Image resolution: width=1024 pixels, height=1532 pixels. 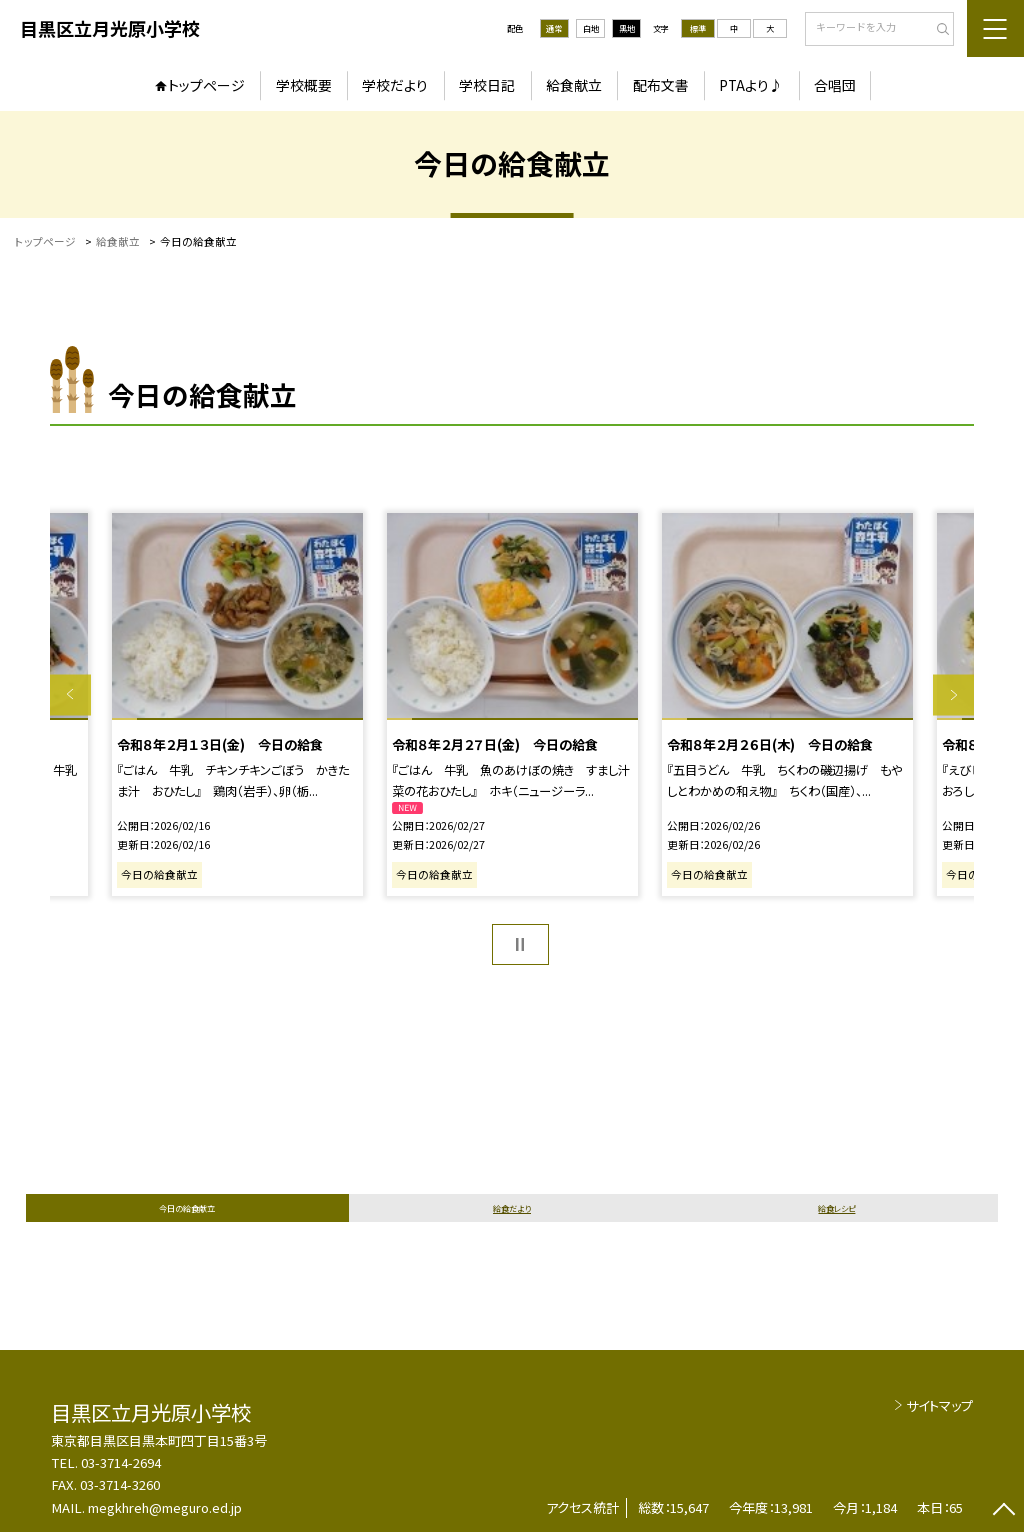 What do you see at coordinates (836, 1208) in the screenshot?
I see `給食レシピ` at bounding box center [836, 1208].